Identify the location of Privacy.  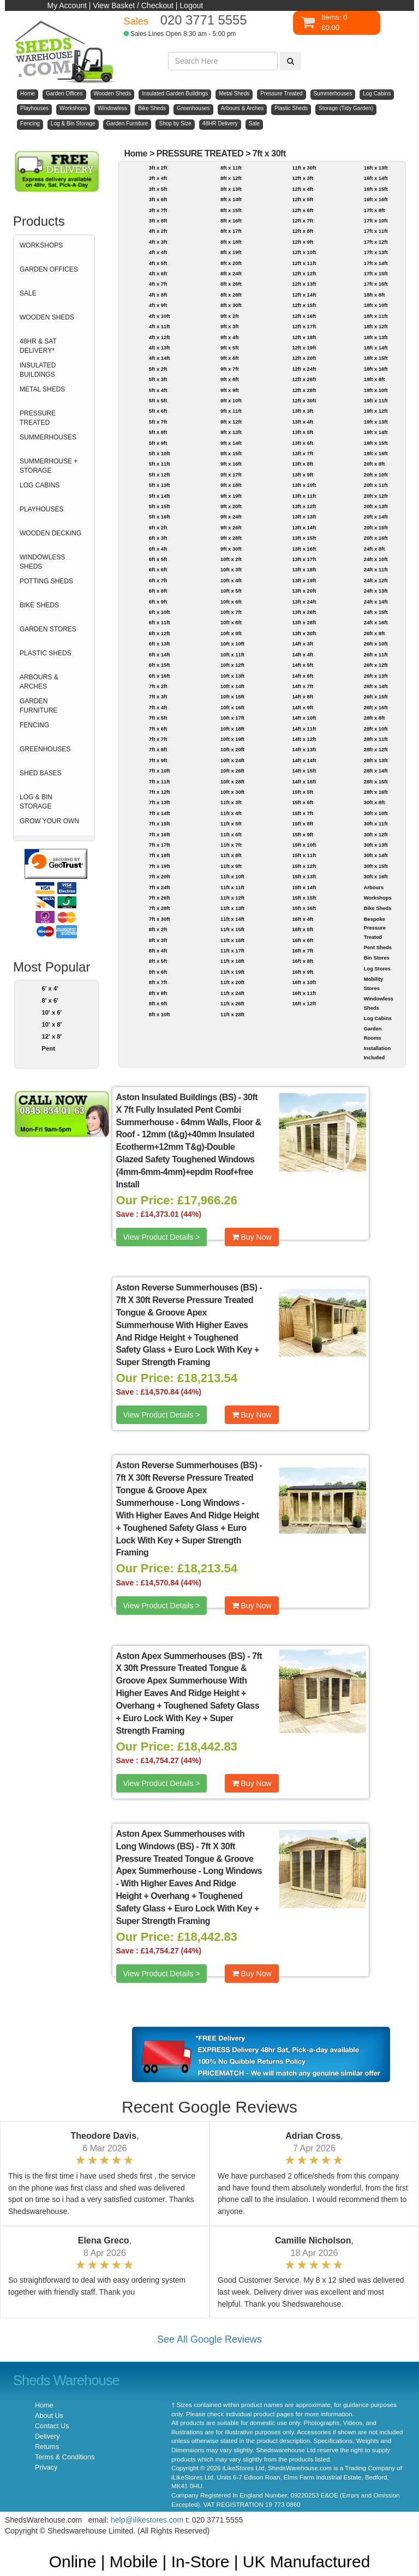
(46, 2467).